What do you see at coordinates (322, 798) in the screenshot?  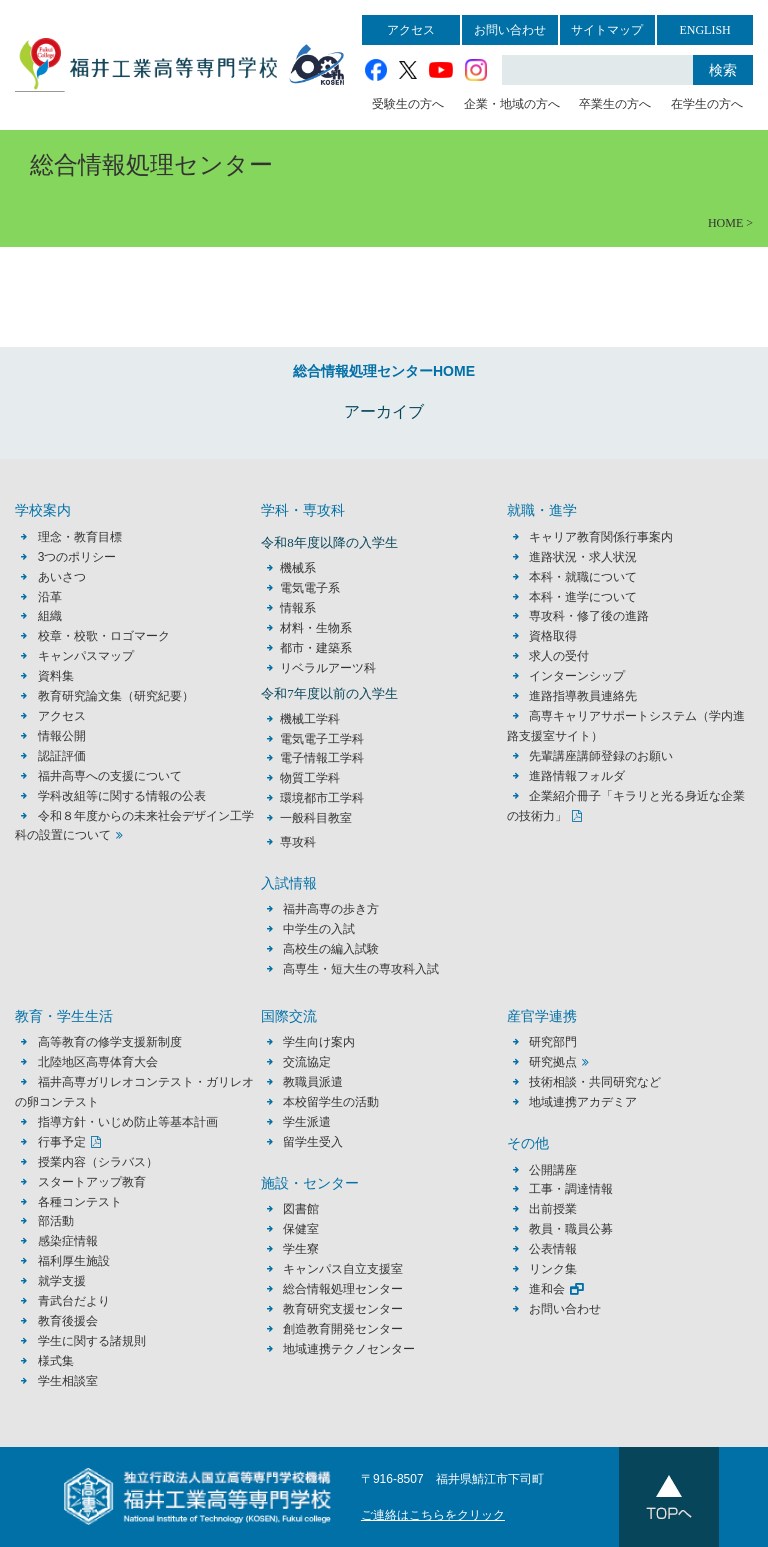 I see `環境都市工学科` at bounding box center [322, 798].